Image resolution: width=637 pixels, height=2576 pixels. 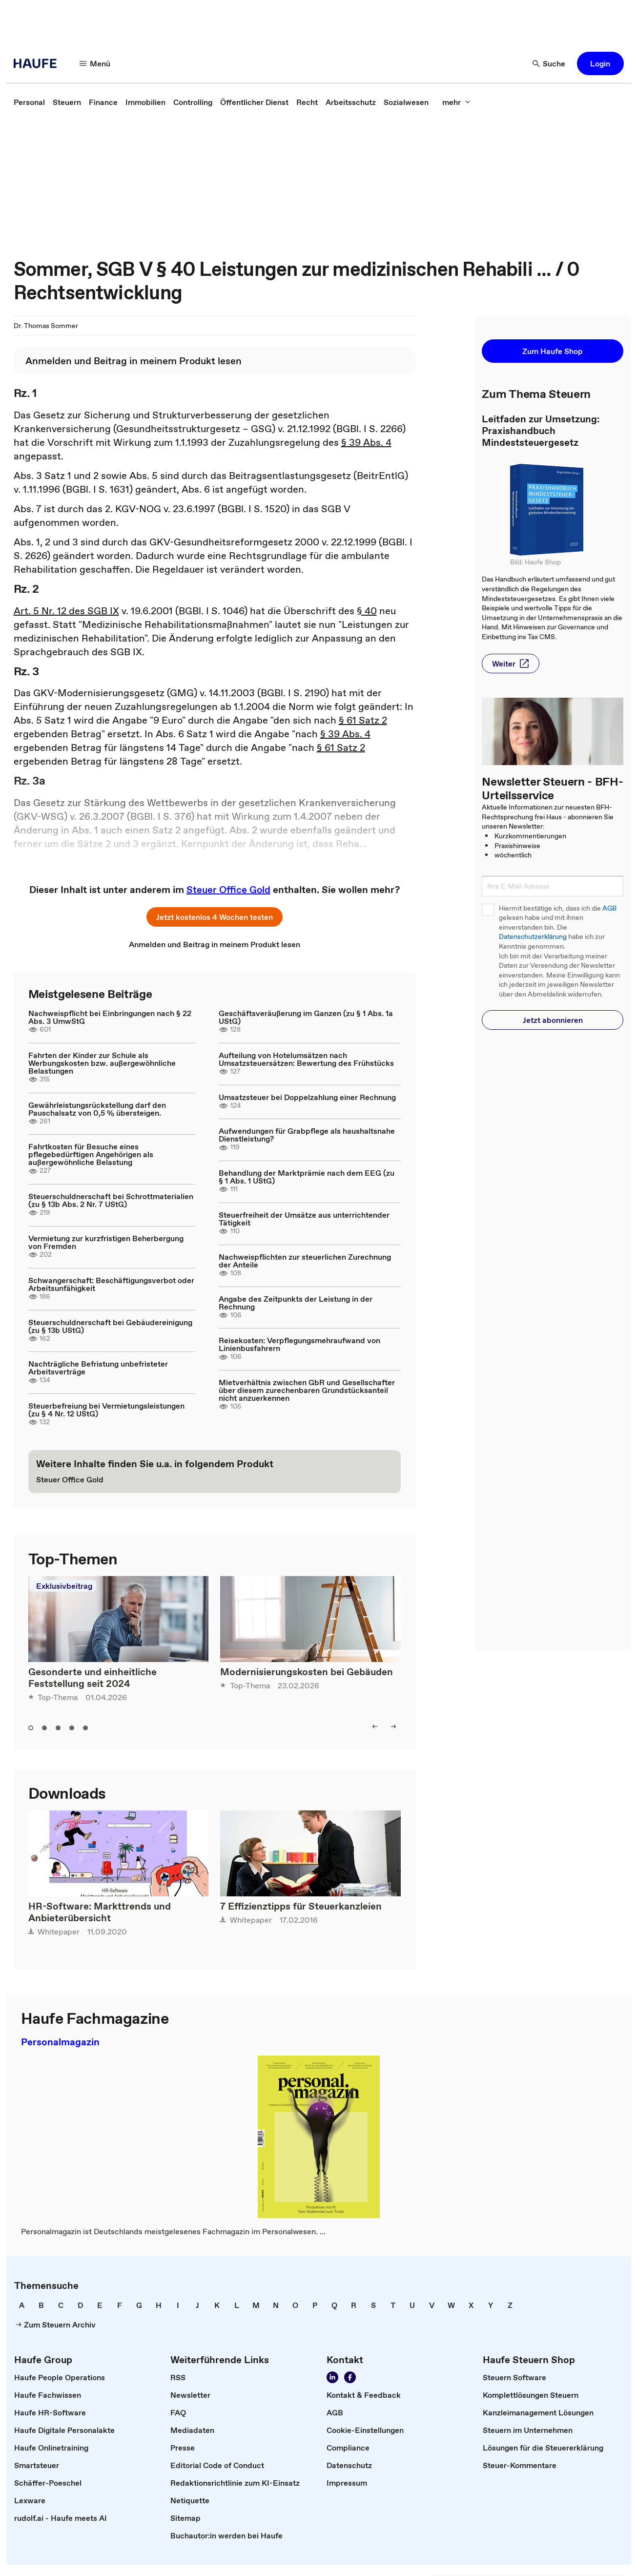 What do you see at coordinates (307, 1390) in the screenshot?
I see `Mietverhältnis zwischen GbR und Gesellschafter über diesem zurechenbaren Grundstücksanteil nicht anzuerkennen` at bounding box center [307, 1390].